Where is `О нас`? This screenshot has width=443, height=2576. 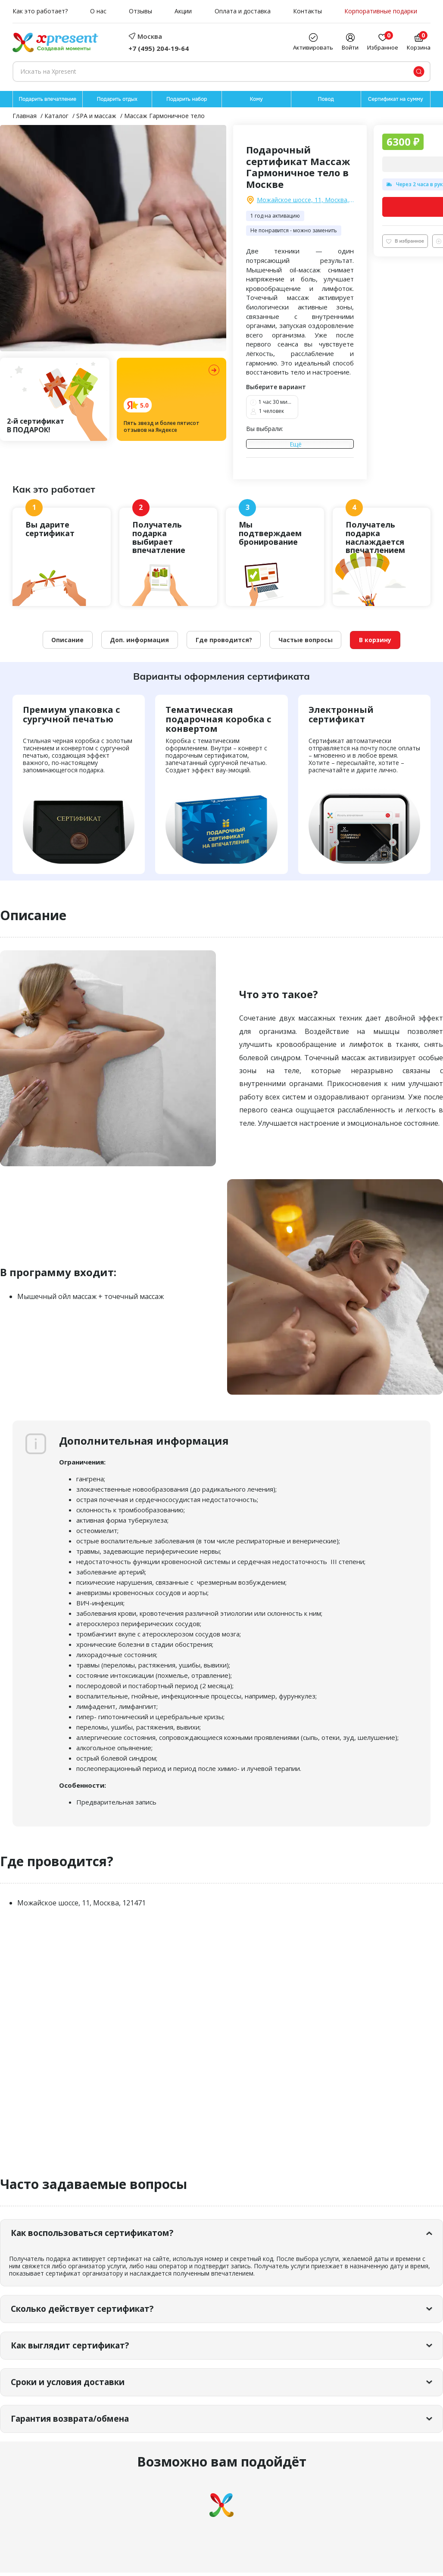 О нас is located at coordinates (98, 11).